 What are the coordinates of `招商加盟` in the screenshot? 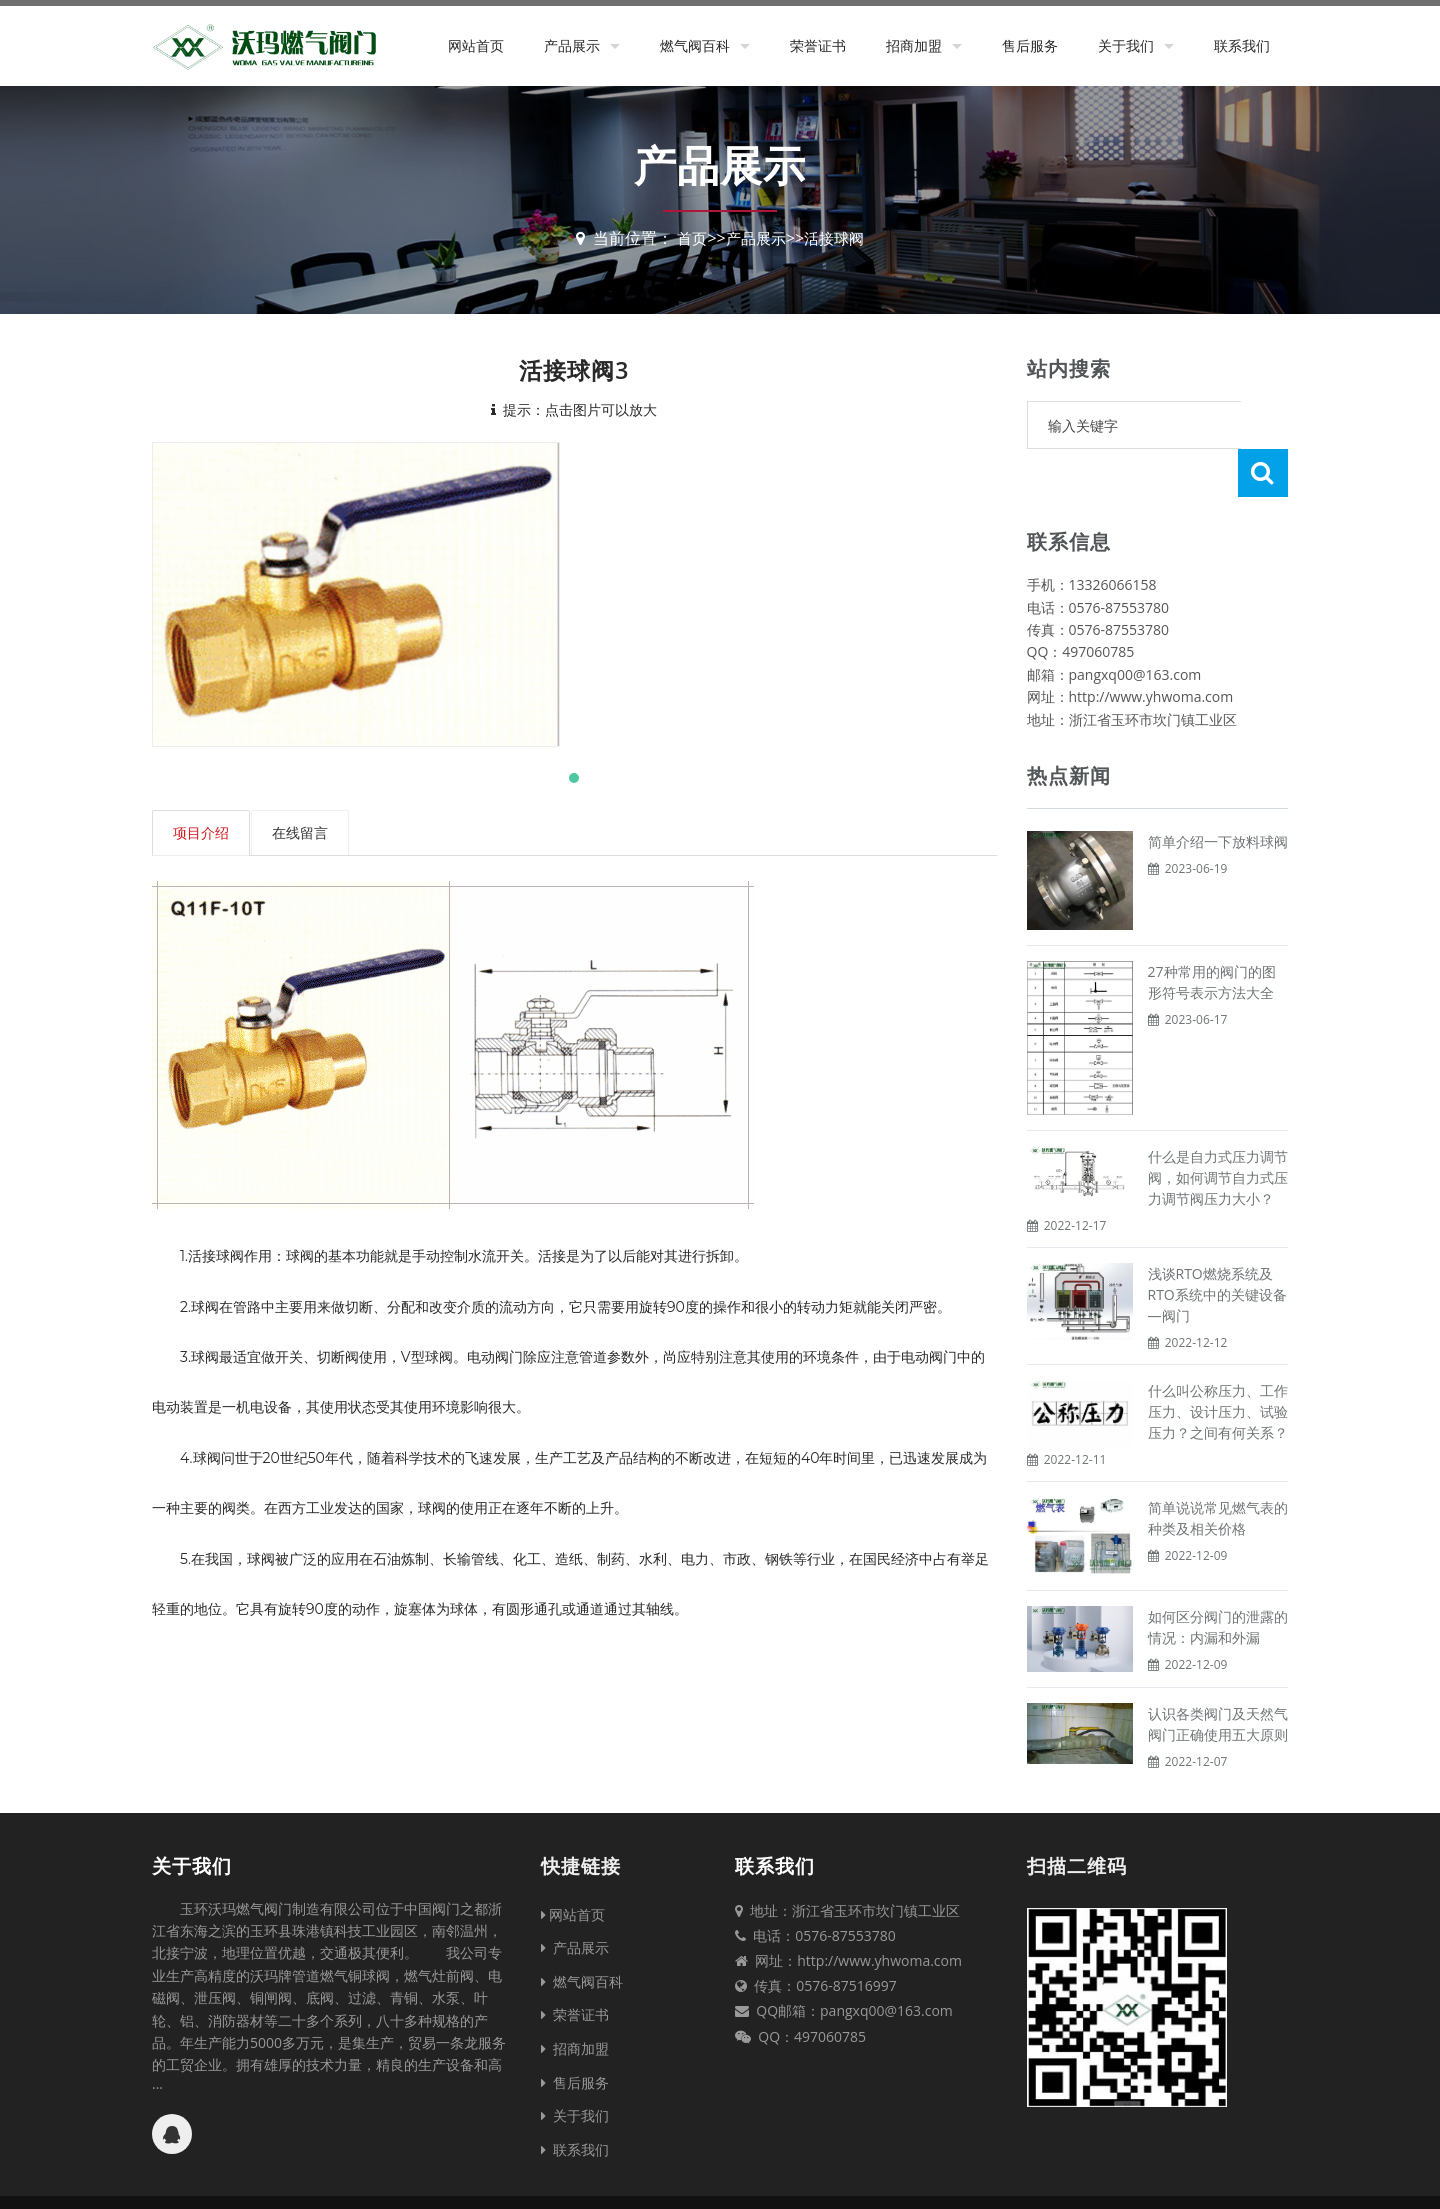 It's located at (914, 45).